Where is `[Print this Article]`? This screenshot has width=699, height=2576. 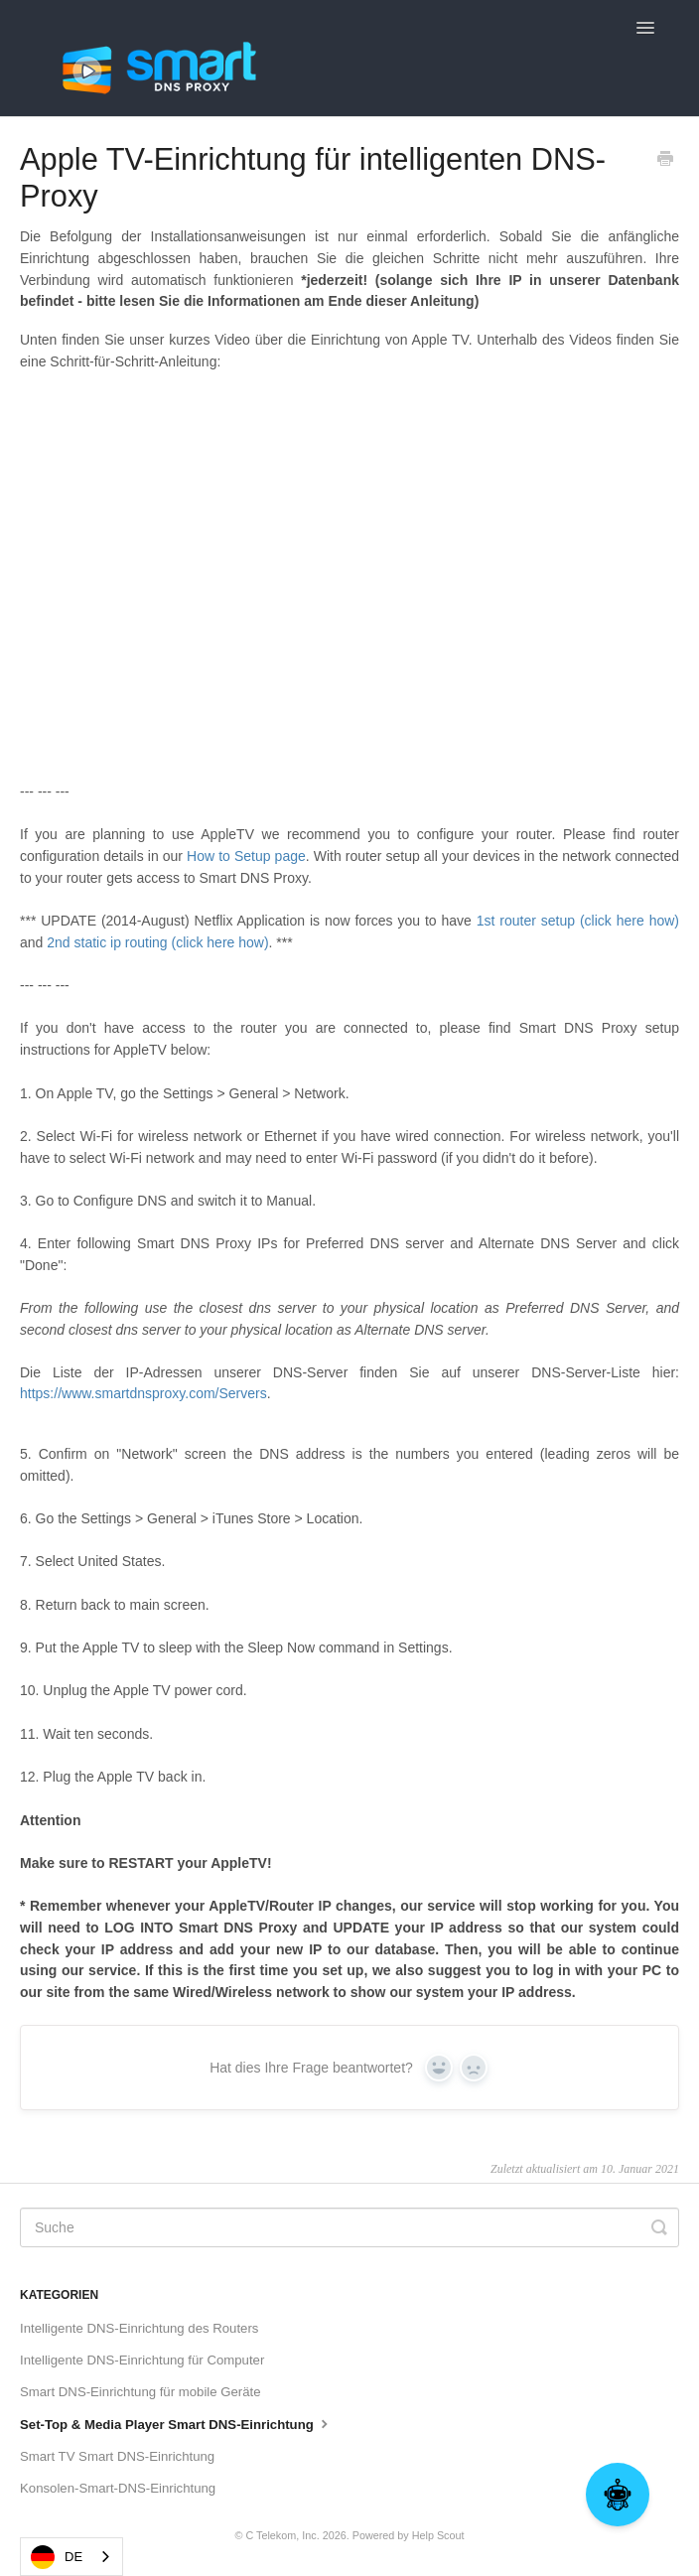
[Print this Article] is located at coordinates (665, 161).